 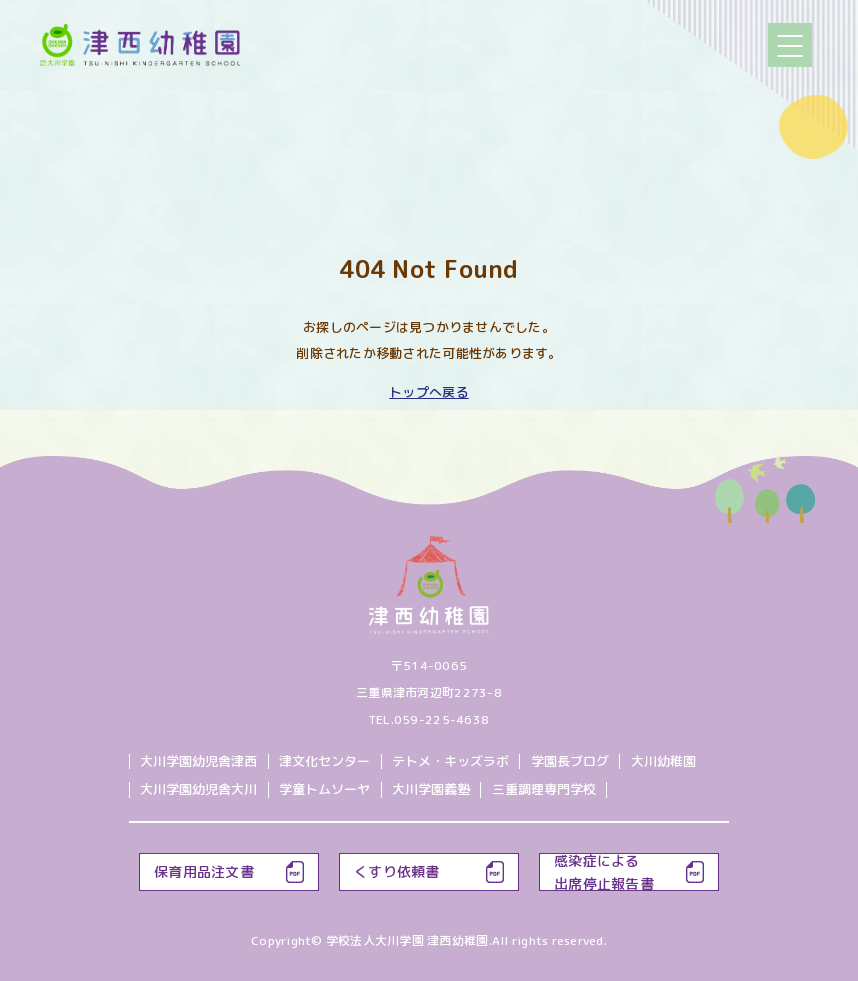 What do you see at coordinates (544, 789) in the screenshot?
I see `三重調理専門学校` at bounding box center [544, 789].